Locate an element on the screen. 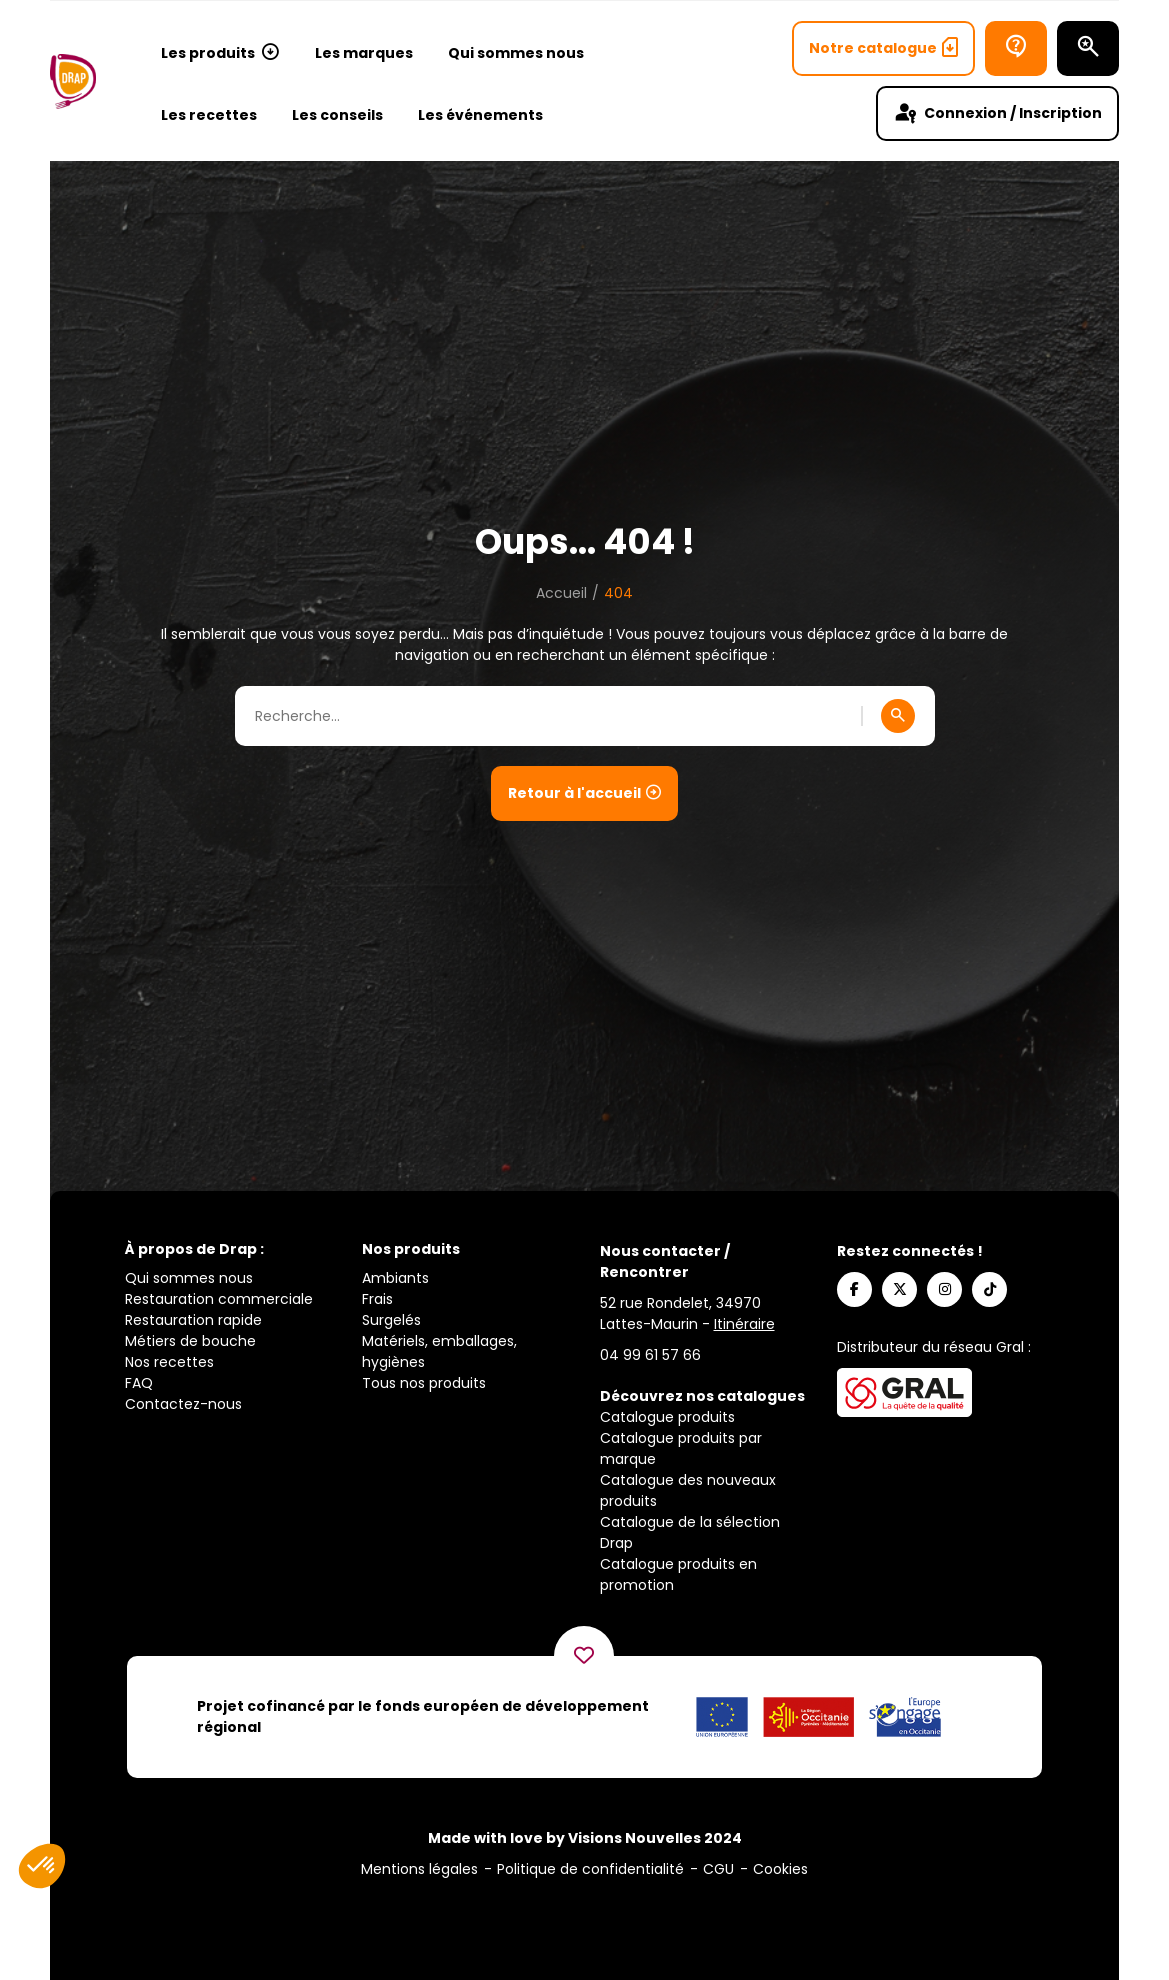  [Bureau d’aide] is located at coordinates (1016, 48).